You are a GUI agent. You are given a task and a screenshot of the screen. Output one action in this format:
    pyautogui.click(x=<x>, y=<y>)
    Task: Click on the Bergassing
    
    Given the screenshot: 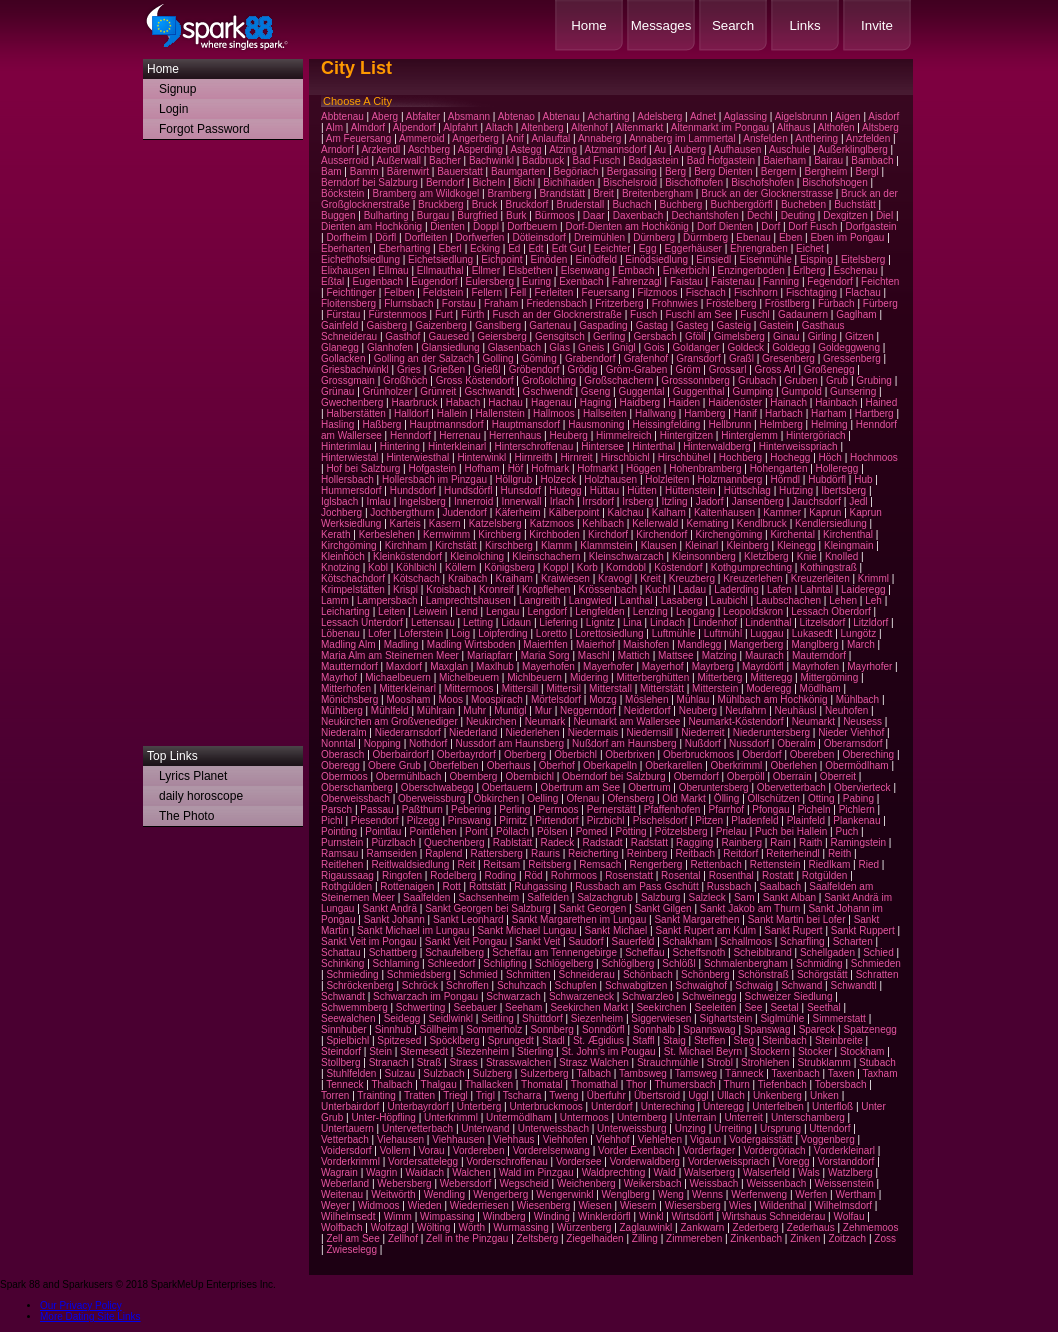 What is the action you would take?
    pyautogui.click(x=632, y=171)
    